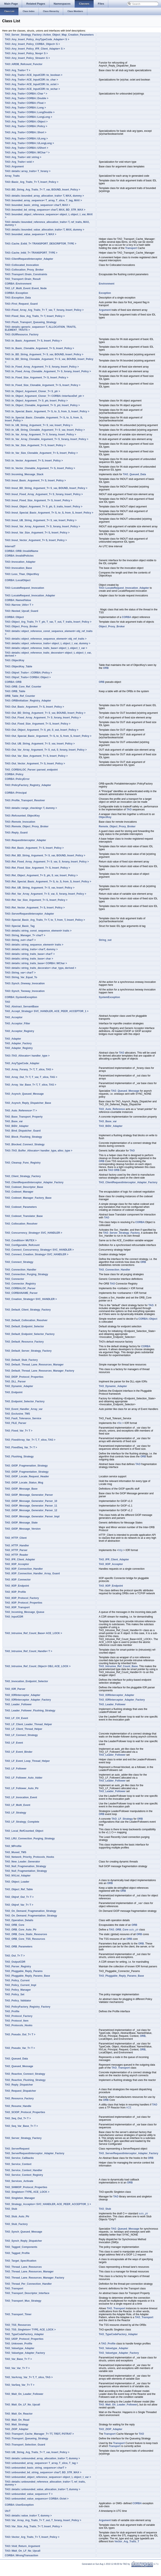 Image resolution: width=161 pixels, height=2576 pixels. I want to click on TAO_Incoming_Message_Queue, so click(24, 1612).